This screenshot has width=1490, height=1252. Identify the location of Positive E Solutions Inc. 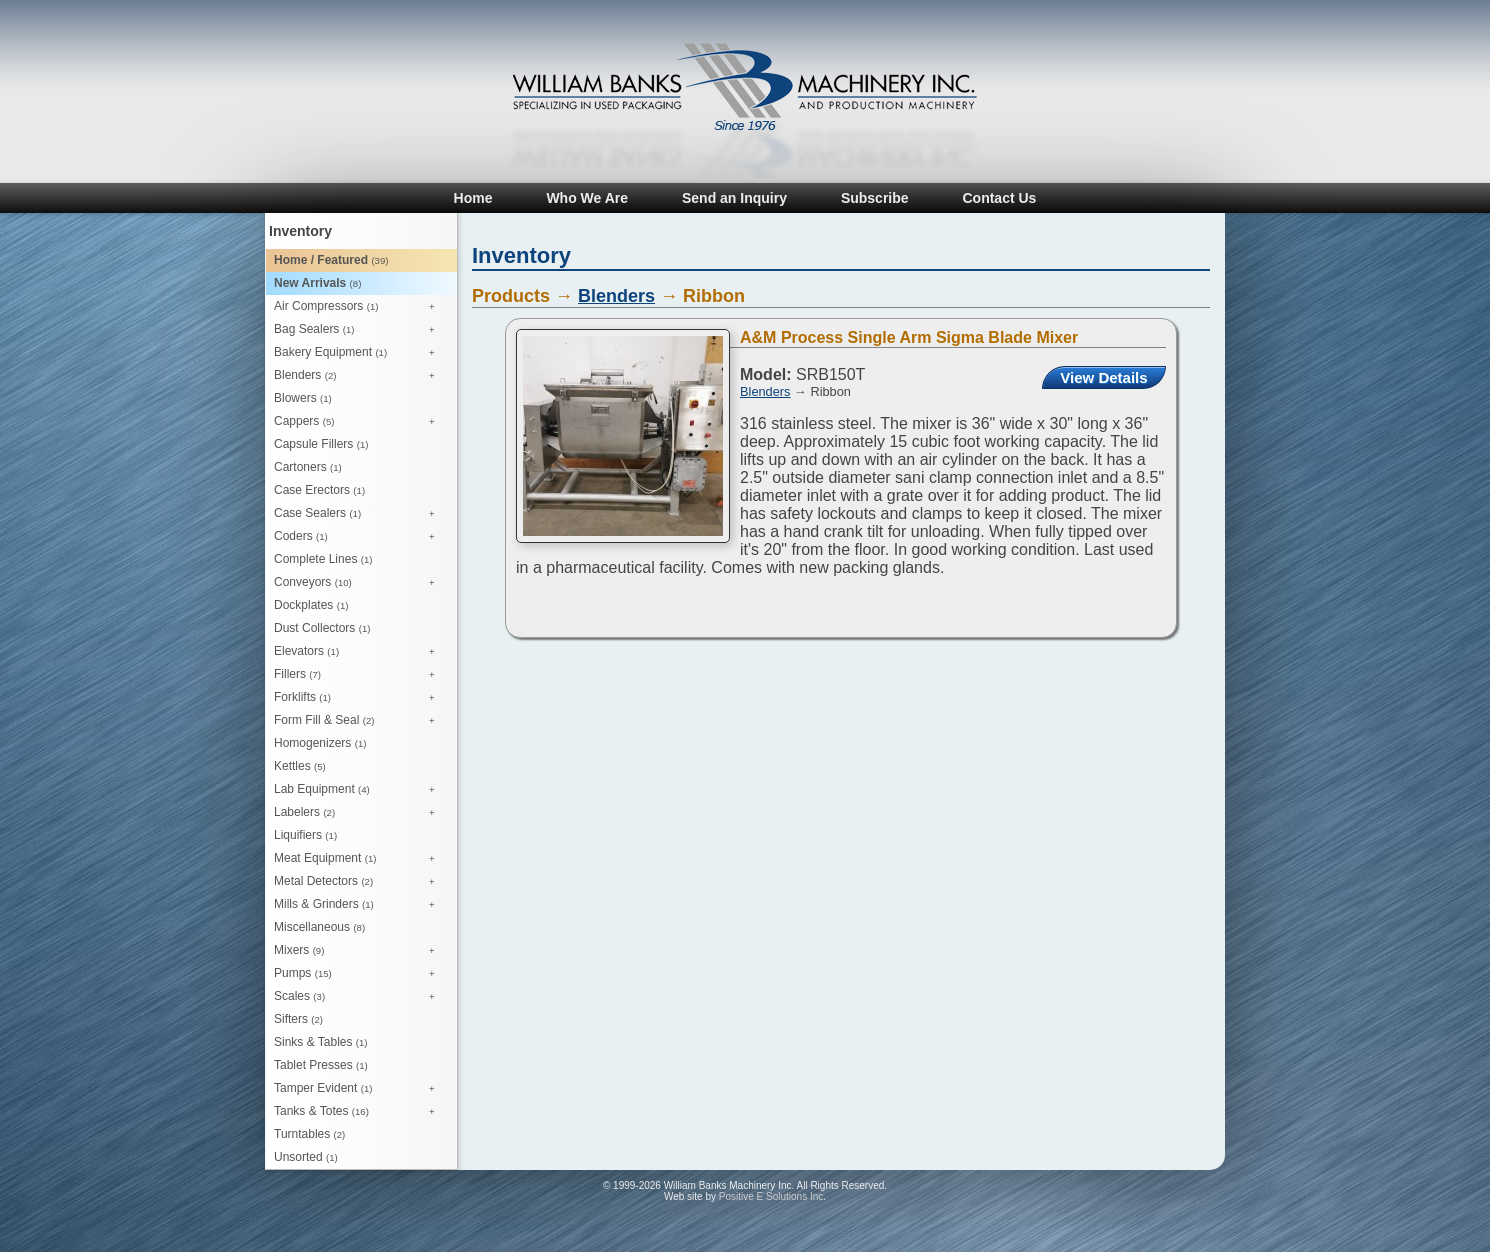
(771, 1196).